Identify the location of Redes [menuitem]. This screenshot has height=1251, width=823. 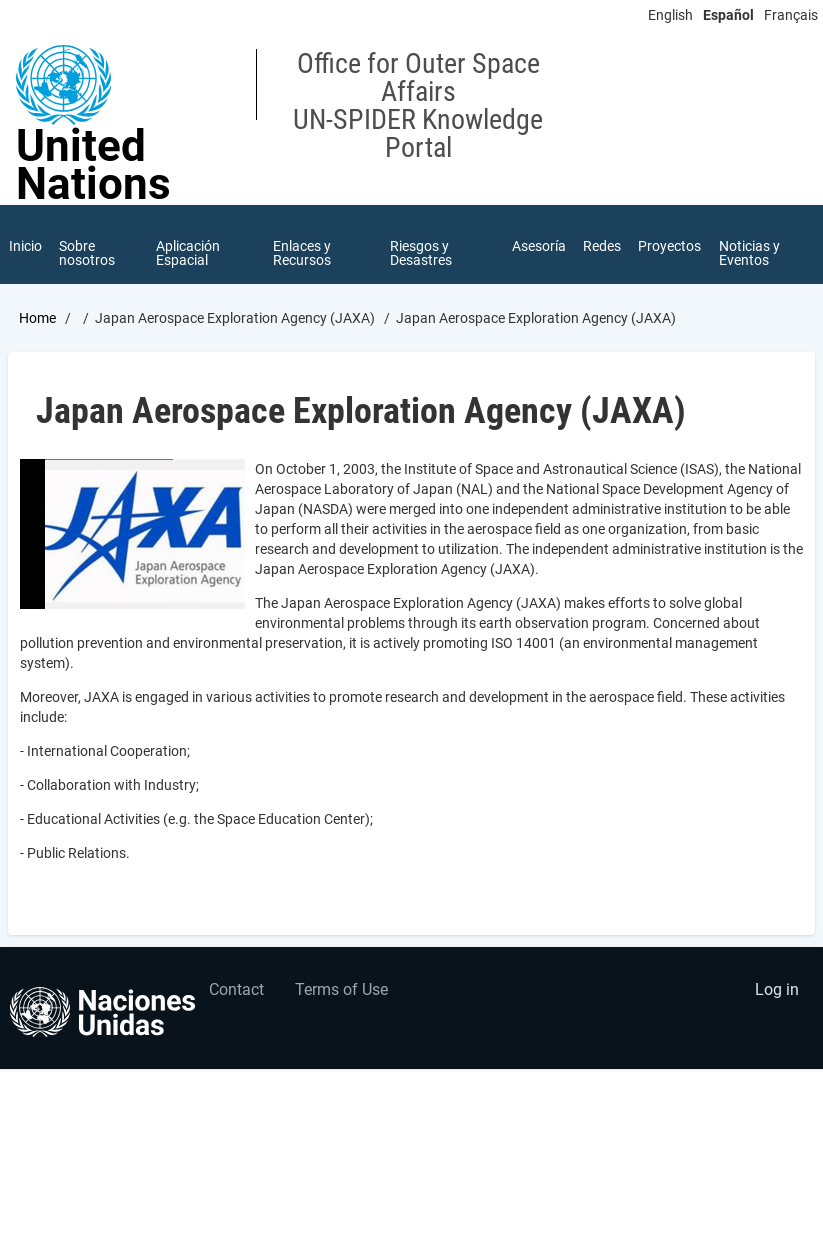
(602, 246).